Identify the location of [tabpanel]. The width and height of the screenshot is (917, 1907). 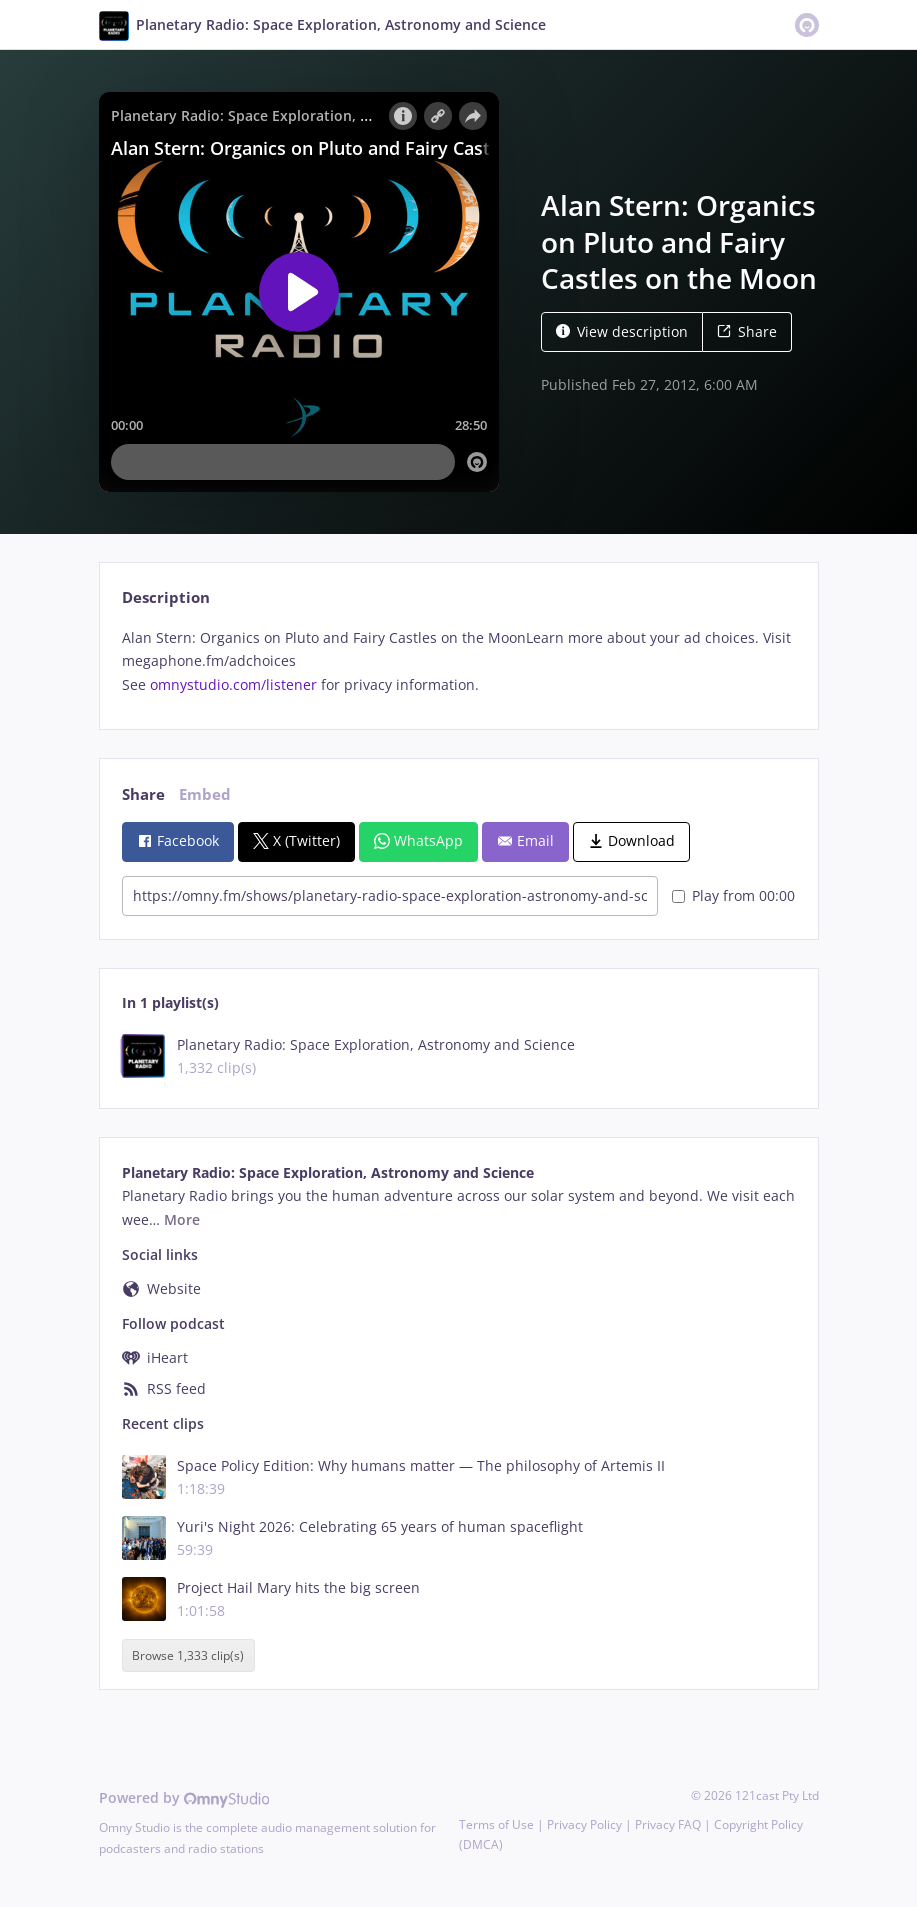
(458, 661).